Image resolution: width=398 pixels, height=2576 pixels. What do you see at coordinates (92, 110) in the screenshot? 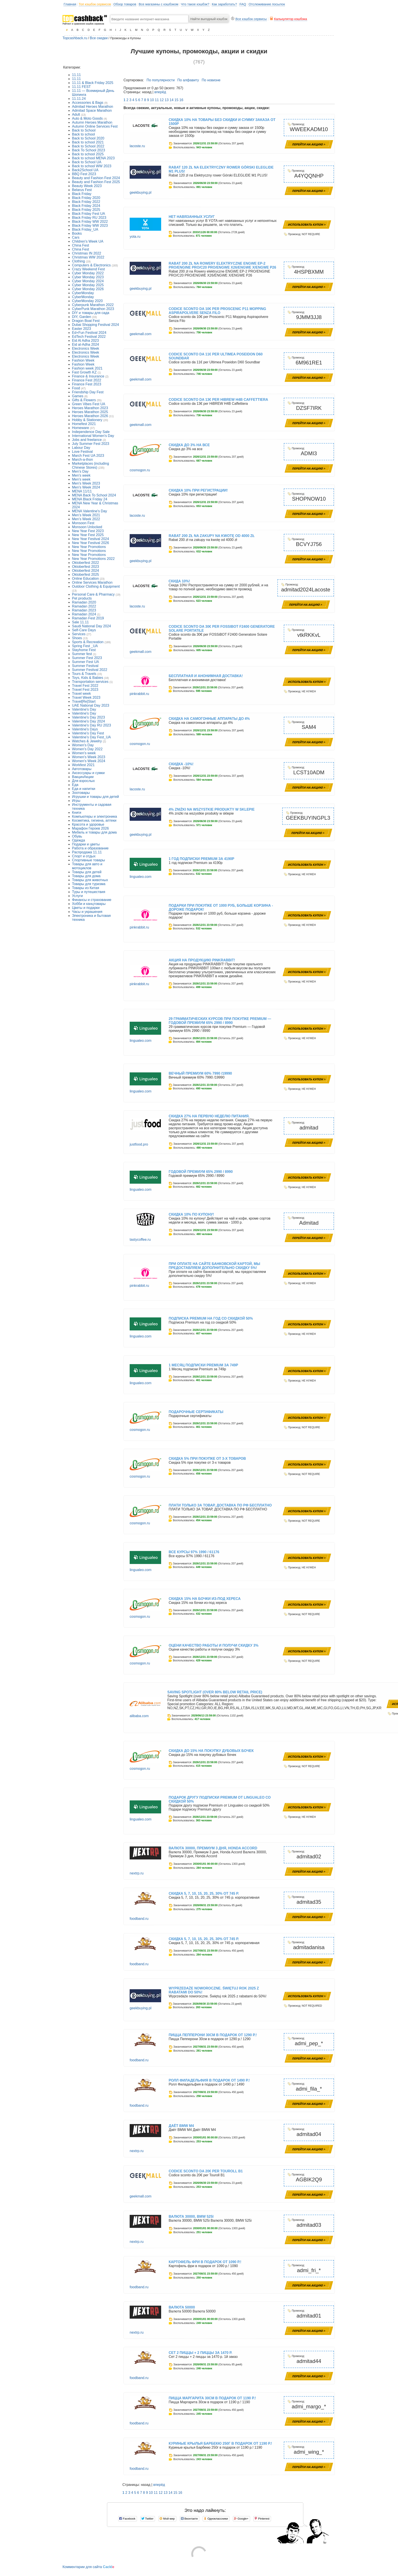
I see `Admitad Space Marathon` at bounding box center [92, 110].